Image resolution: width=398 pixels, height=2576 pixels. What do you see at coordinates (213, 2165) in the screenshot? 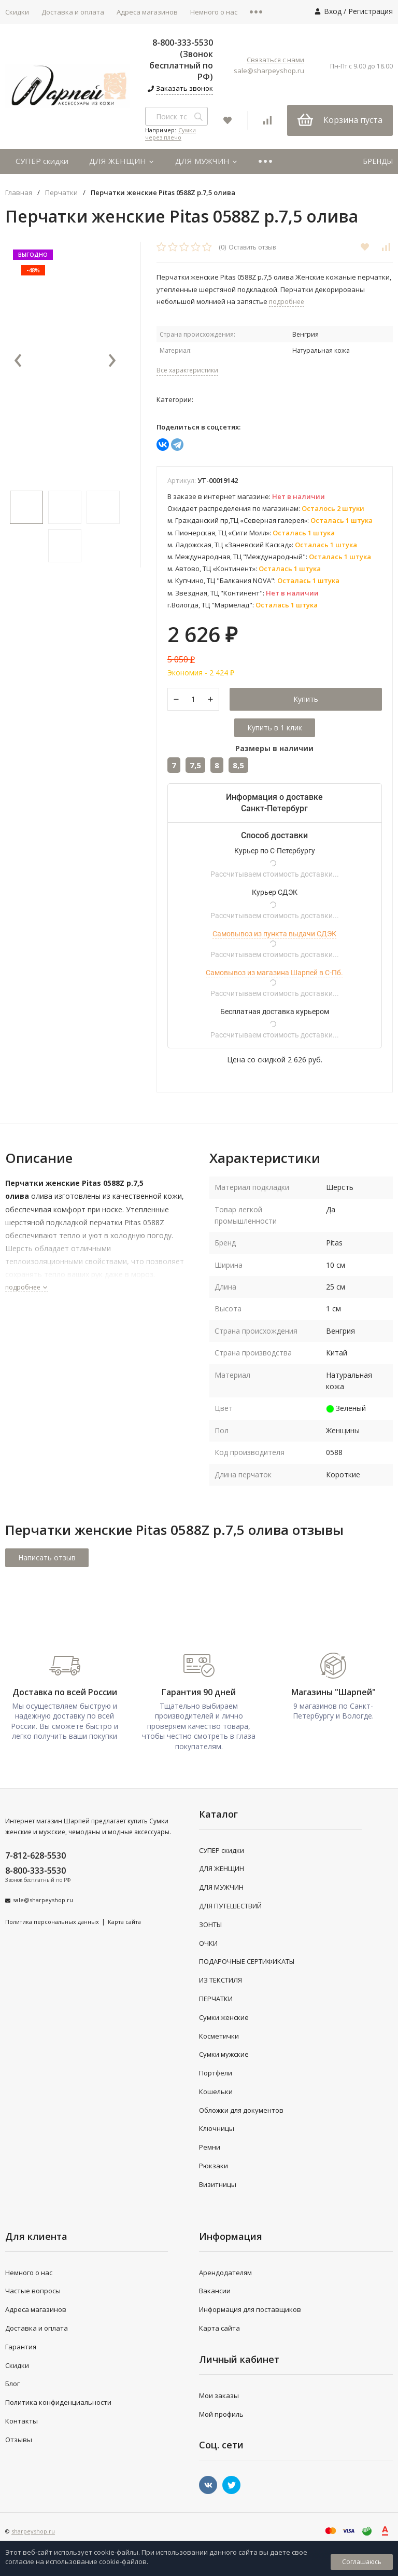
I see `Рюкзаки` at bounding box center [213, 2165].